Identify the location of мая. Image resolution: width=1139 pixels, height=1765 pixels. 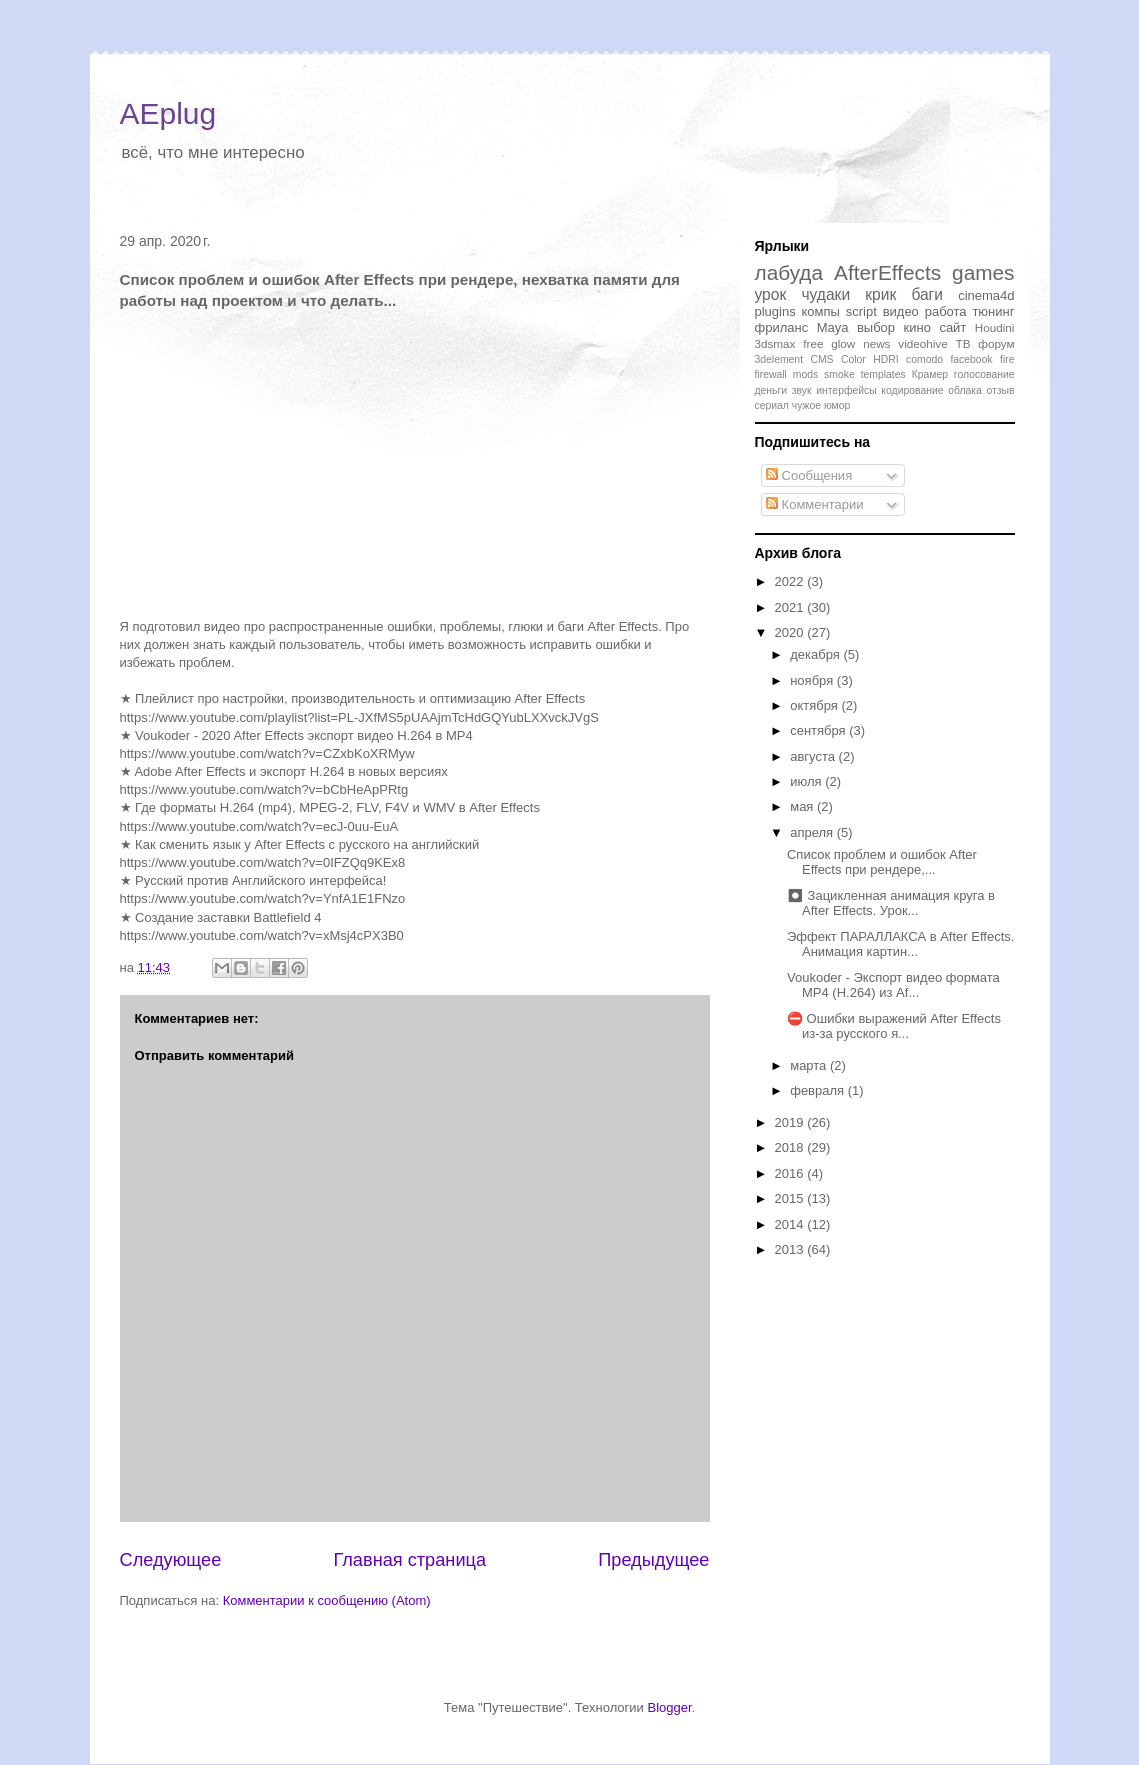
(803, 806).